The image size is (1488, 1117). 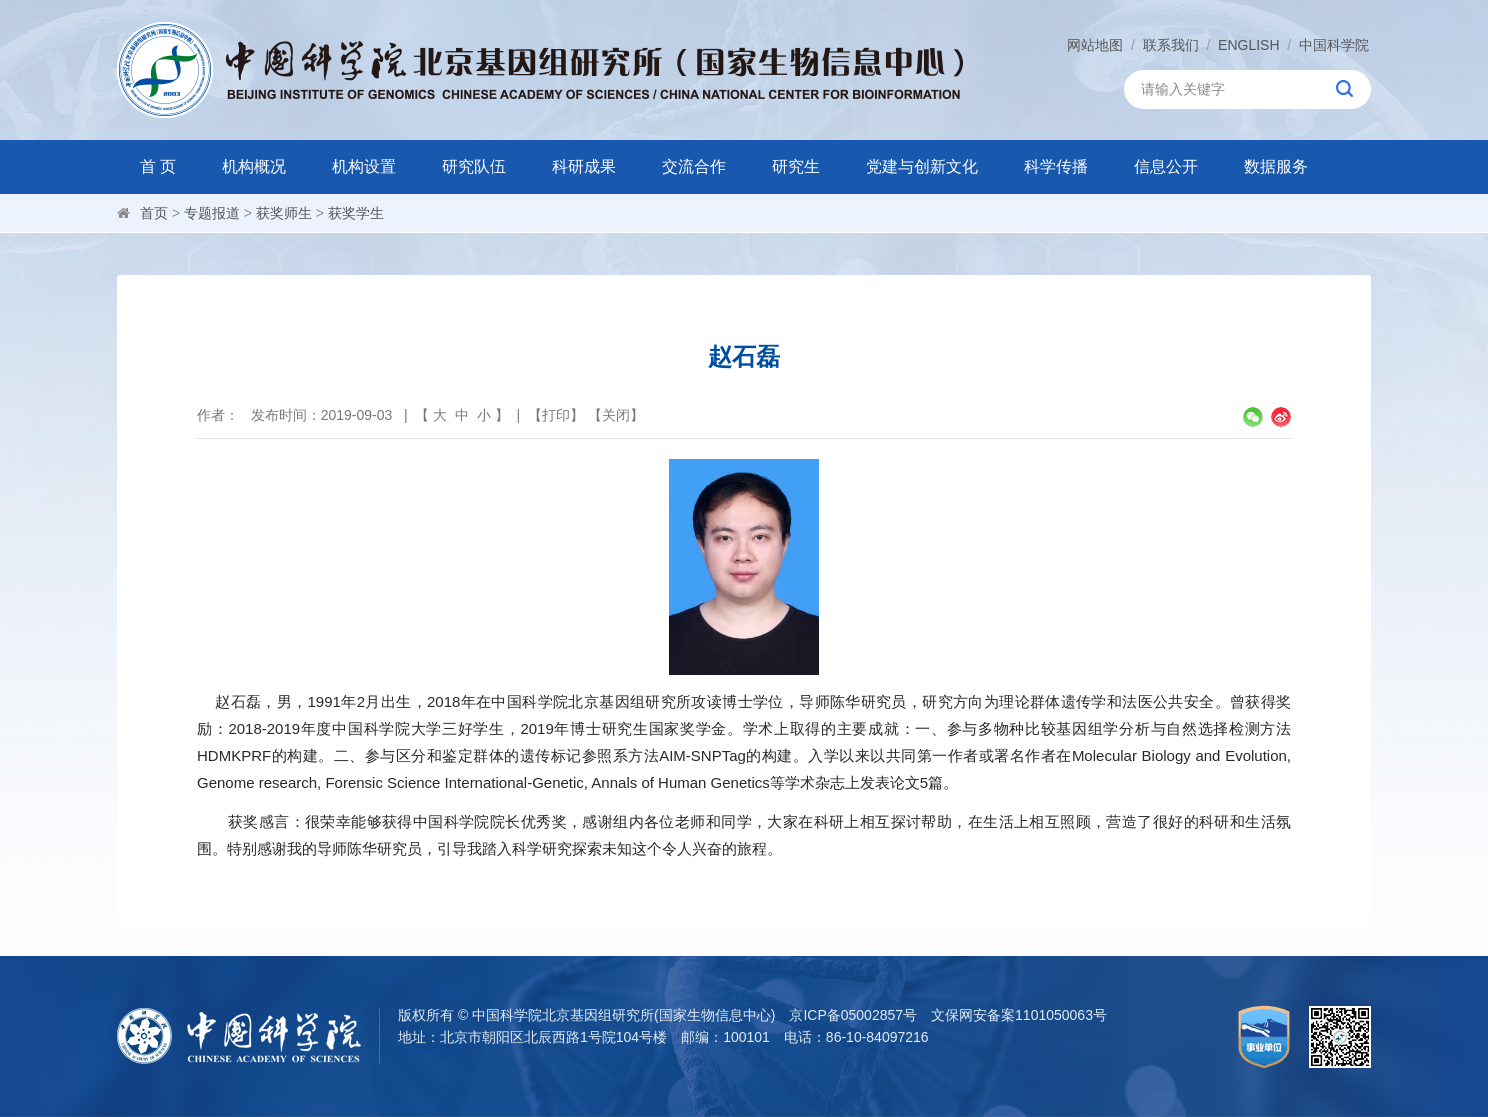 What do you see at coordinates (254, 166) in the screenshot?
I see `机构概况` at bounding box center [254, 166].